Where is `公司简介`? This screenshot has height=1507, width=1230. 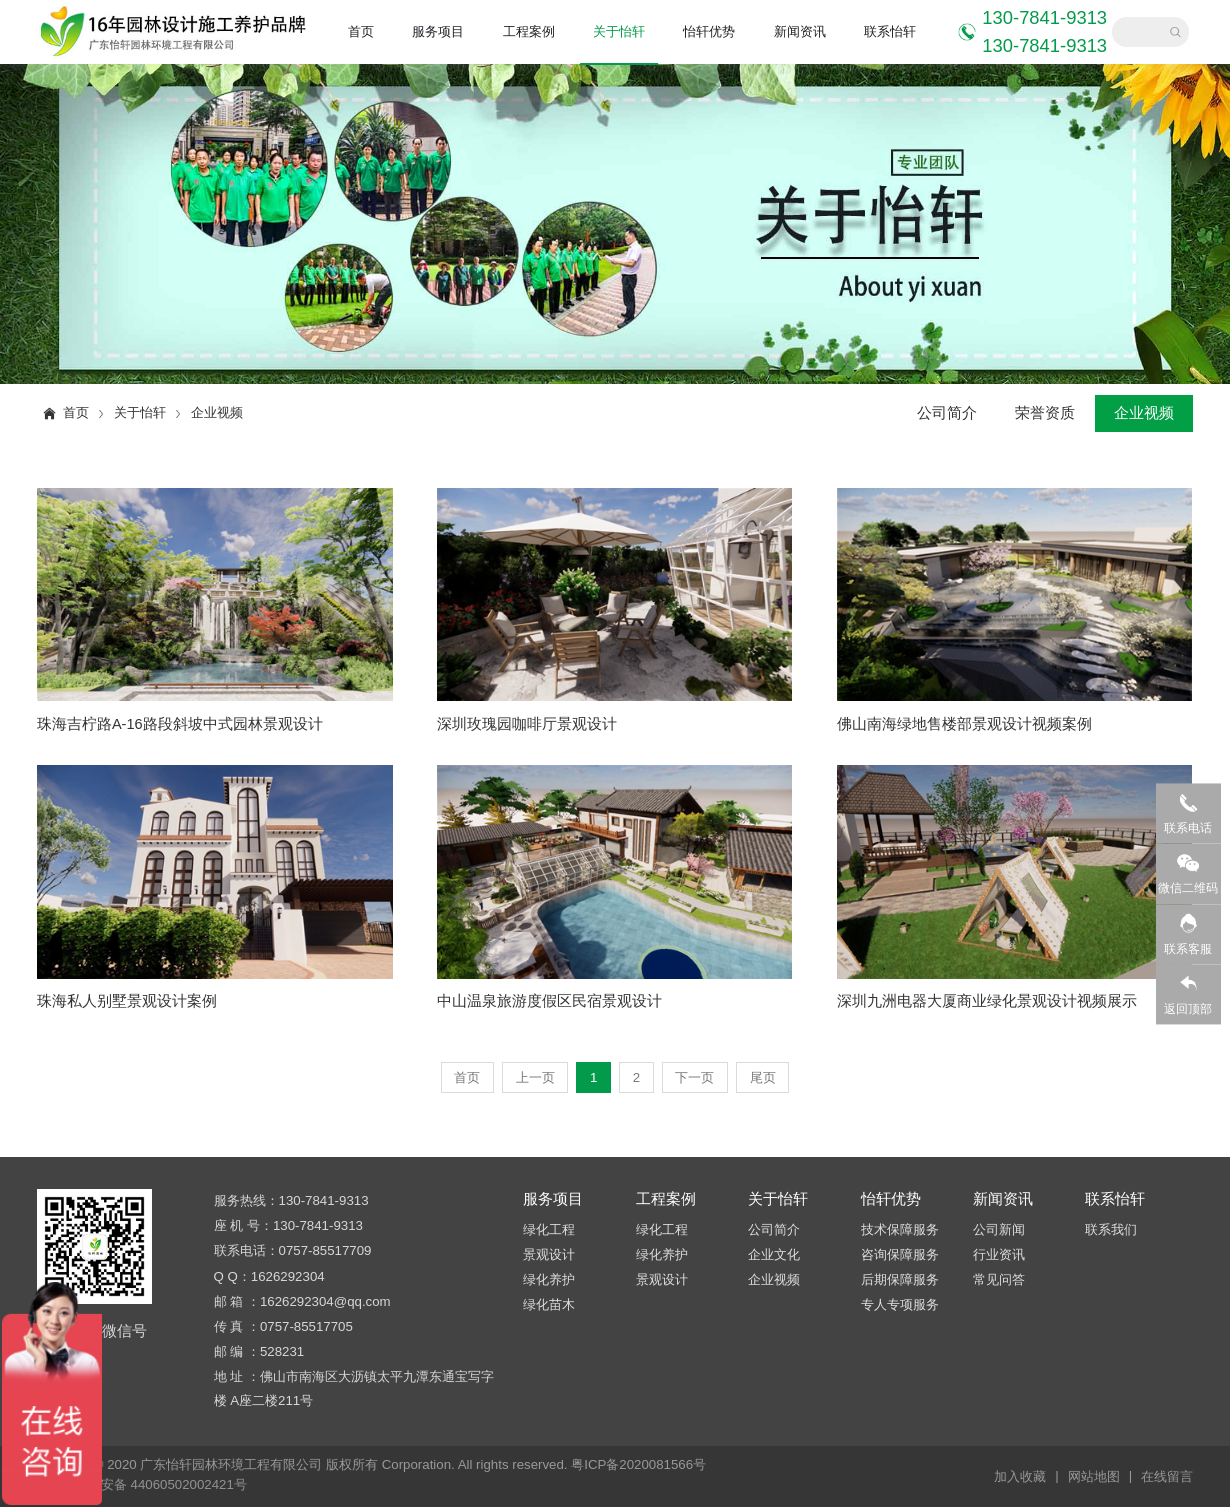 公司简介 is located at coordinates (947, 413).